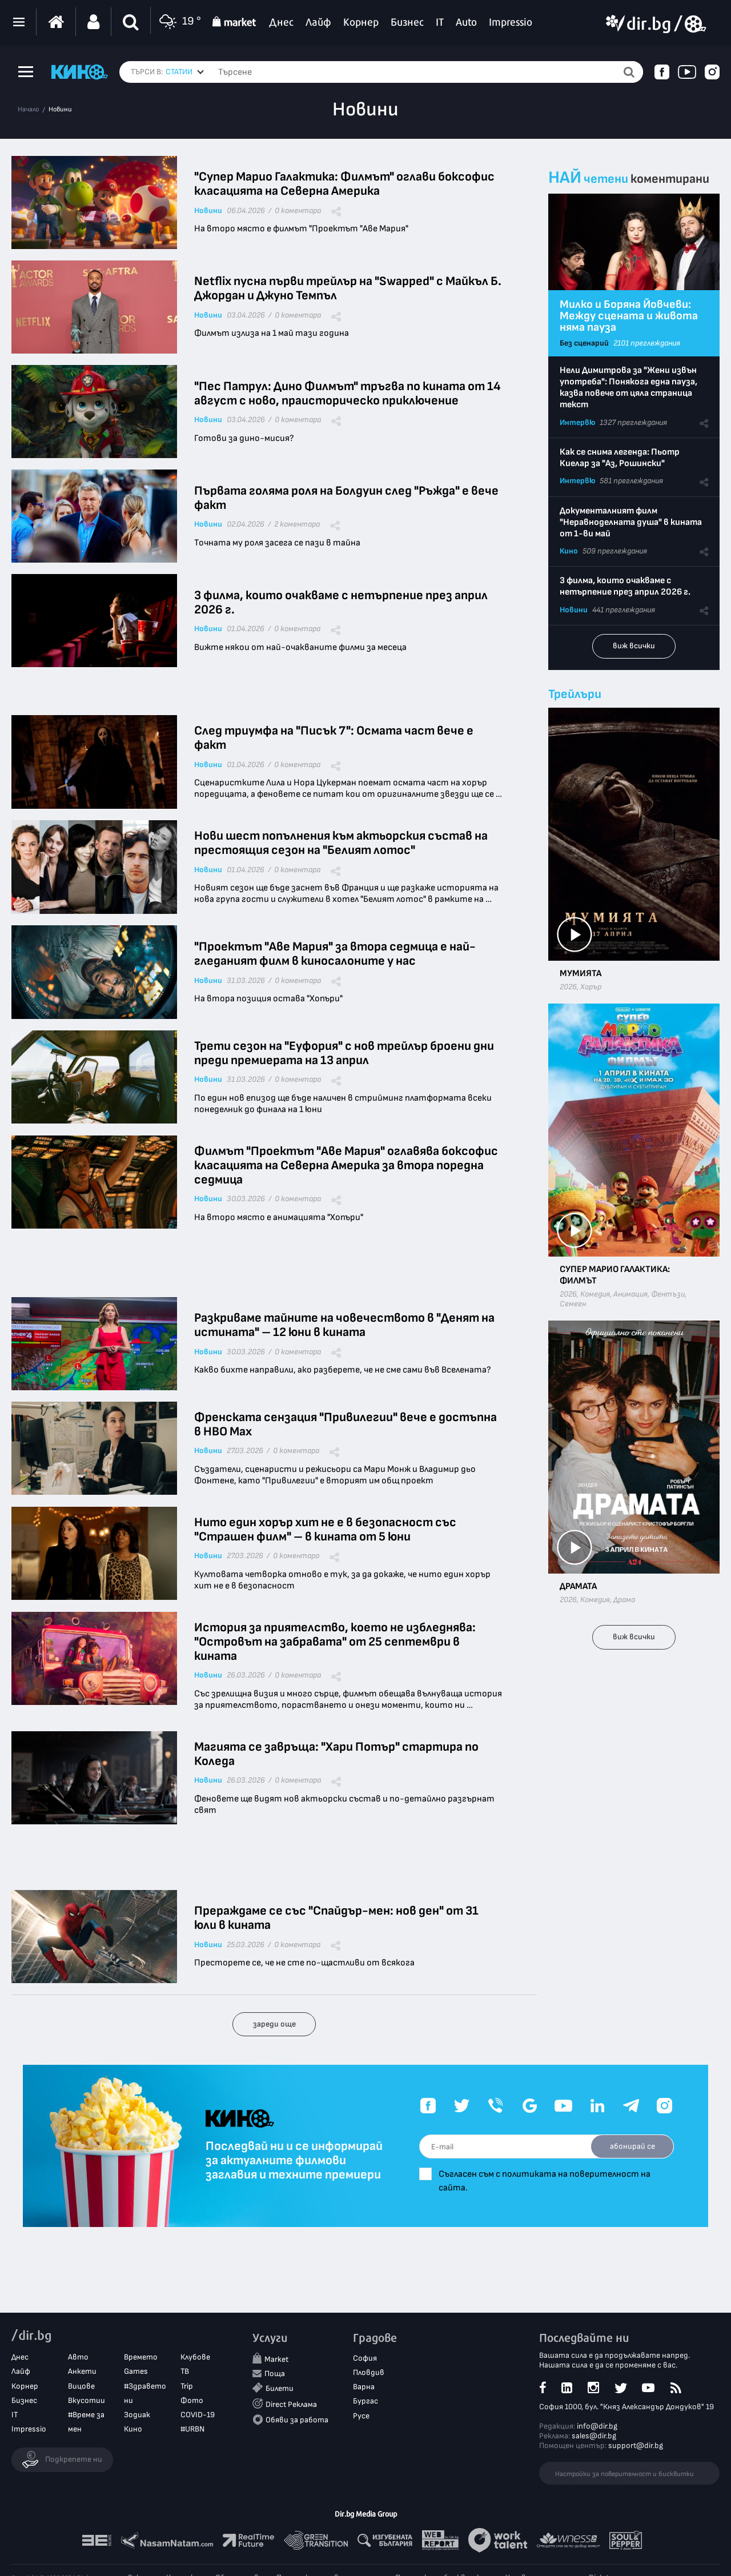 This screenshot has height=2576, width=731. Describe the element at coordinates (195, 2357) in the screenshot. I see `Клубове` at that location.